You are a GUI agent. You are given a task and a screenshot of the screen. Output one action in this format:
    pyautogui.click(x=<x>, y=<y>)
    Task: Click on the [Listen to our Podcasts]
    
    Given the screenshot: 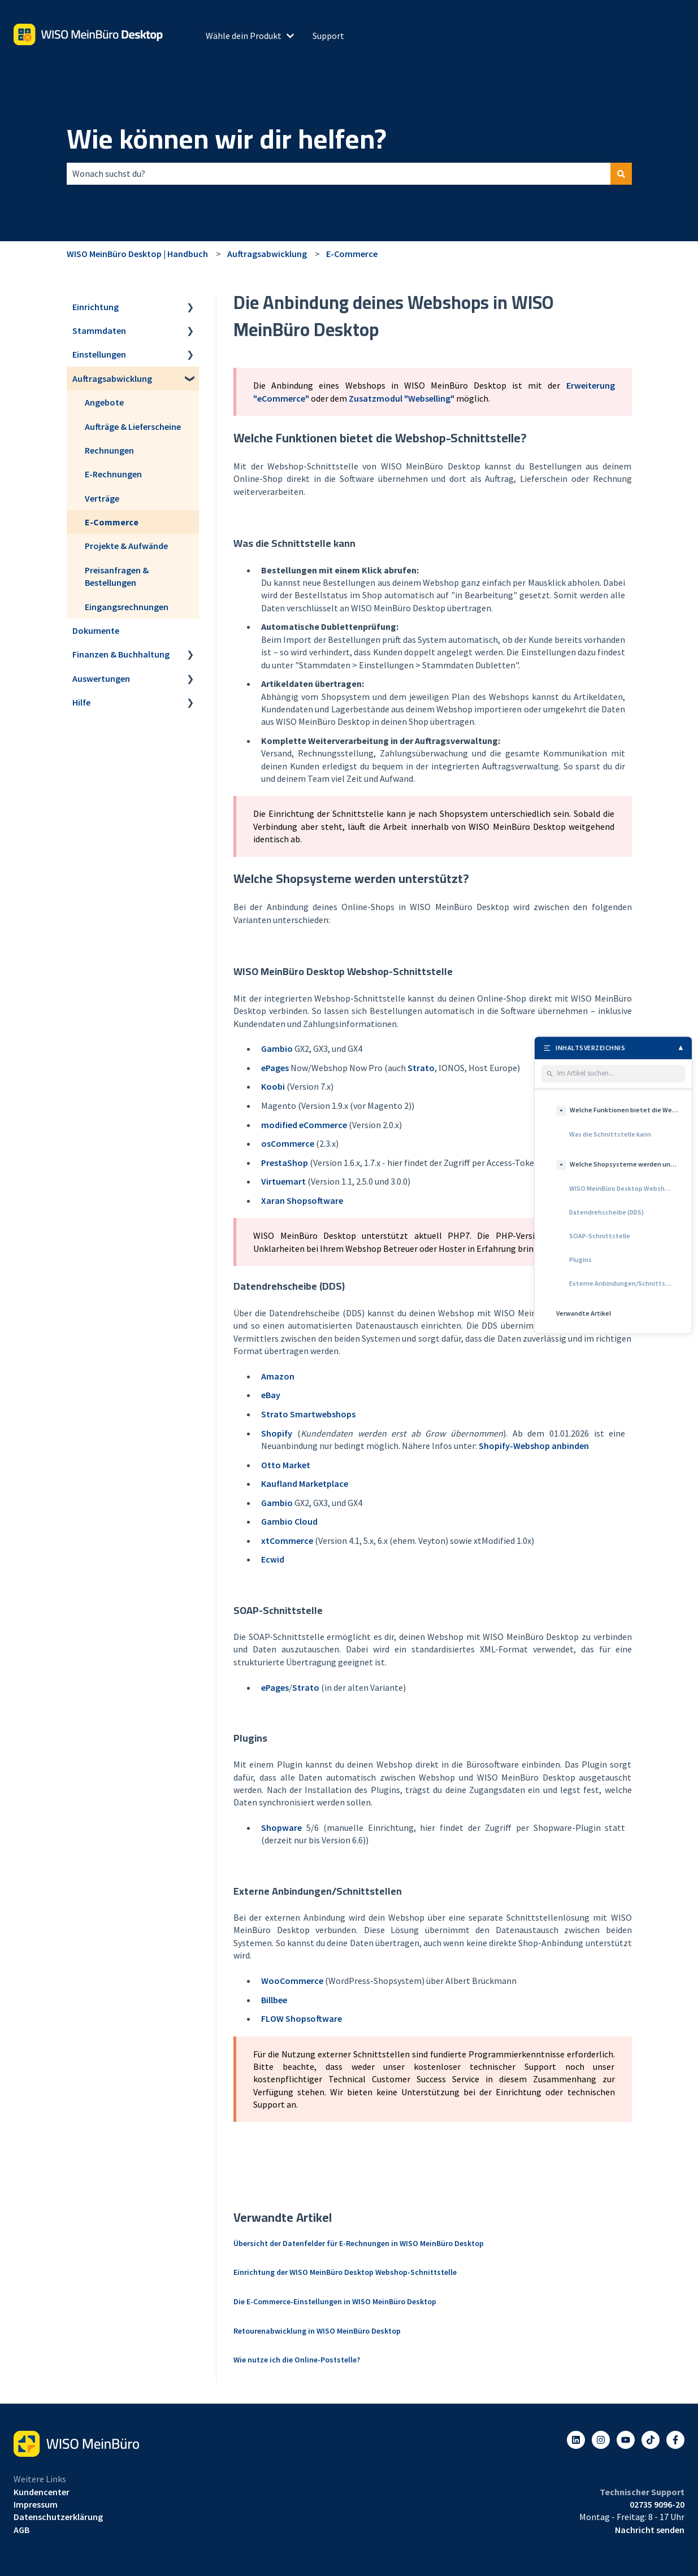 What is the action you would take?
    pyautogui.click(x=650, y=2440)
    